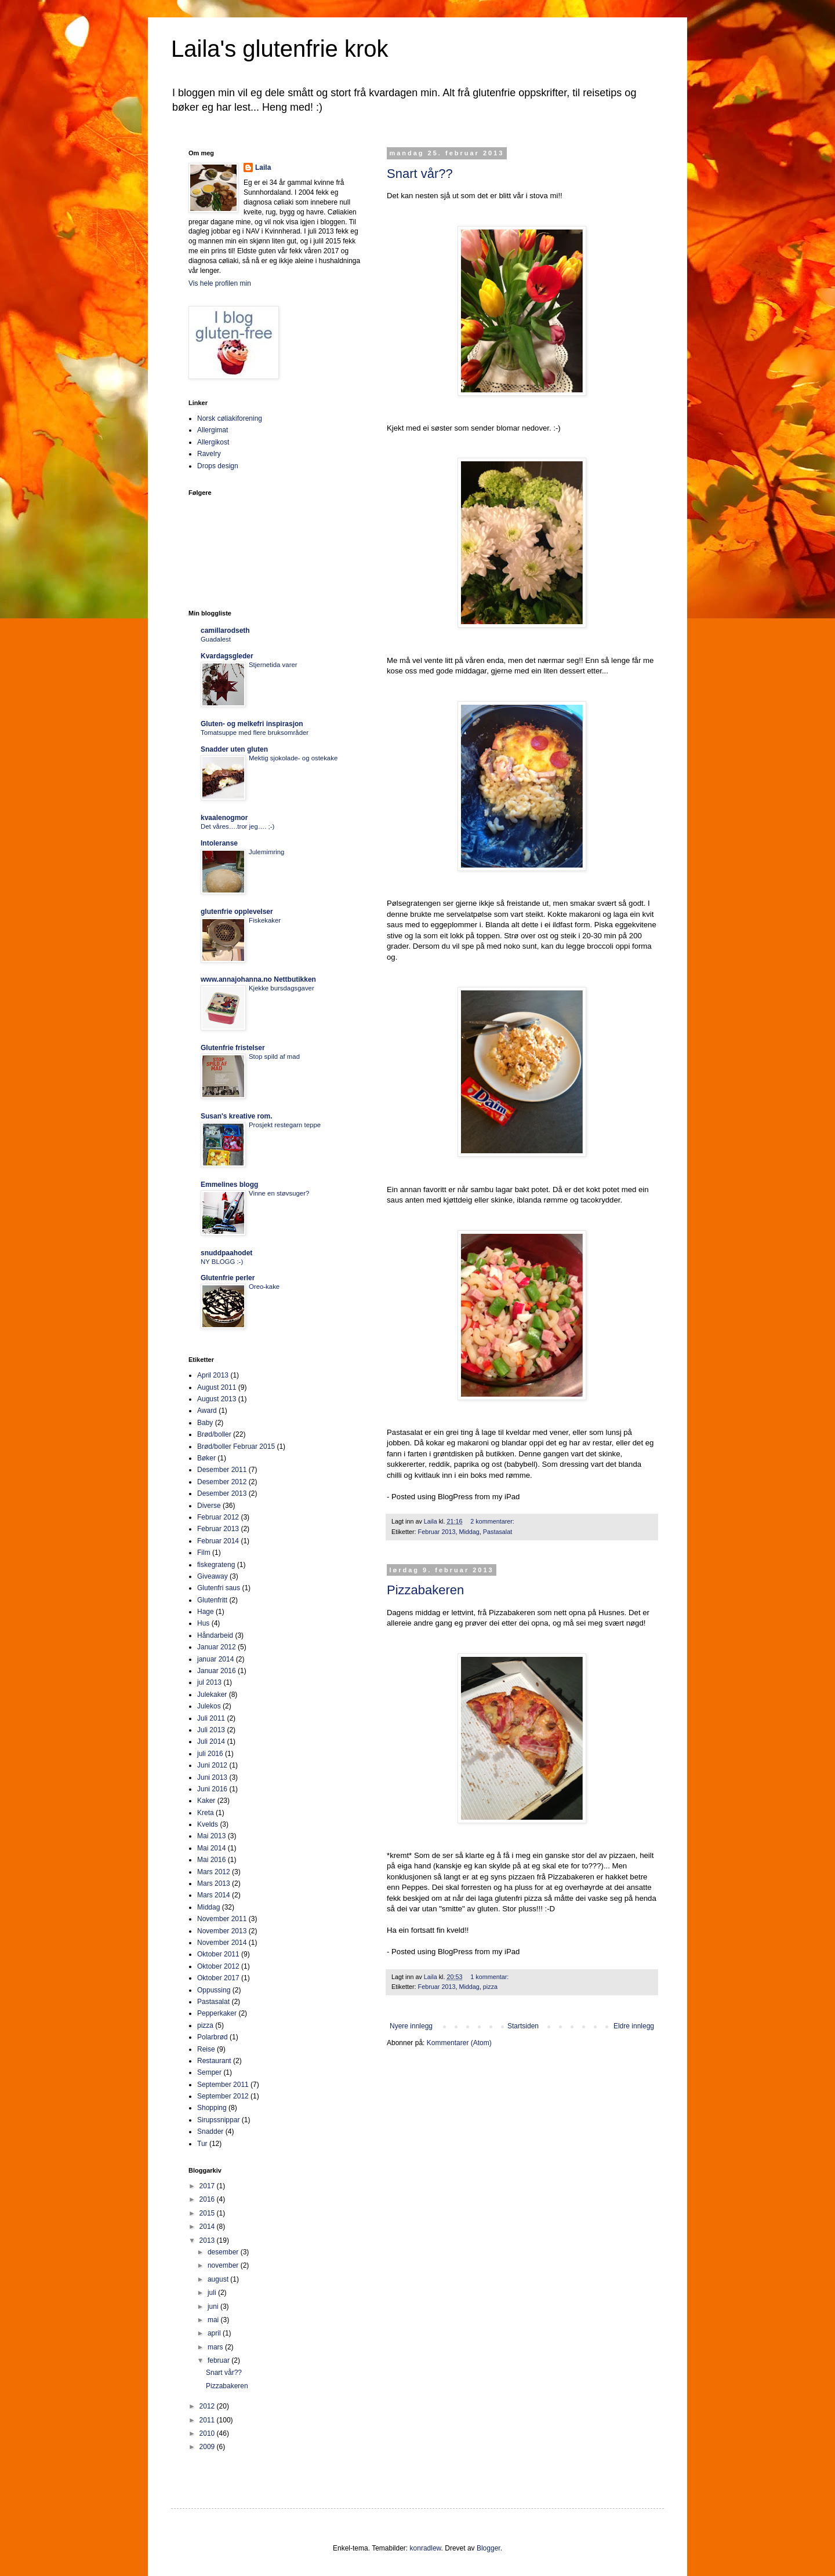 This screenshot has width=835, height=2576. What do you see at coordinates (216, 1565) in the screenshot?
I see `fiskegrateng` at bounding box center [216, 1565].